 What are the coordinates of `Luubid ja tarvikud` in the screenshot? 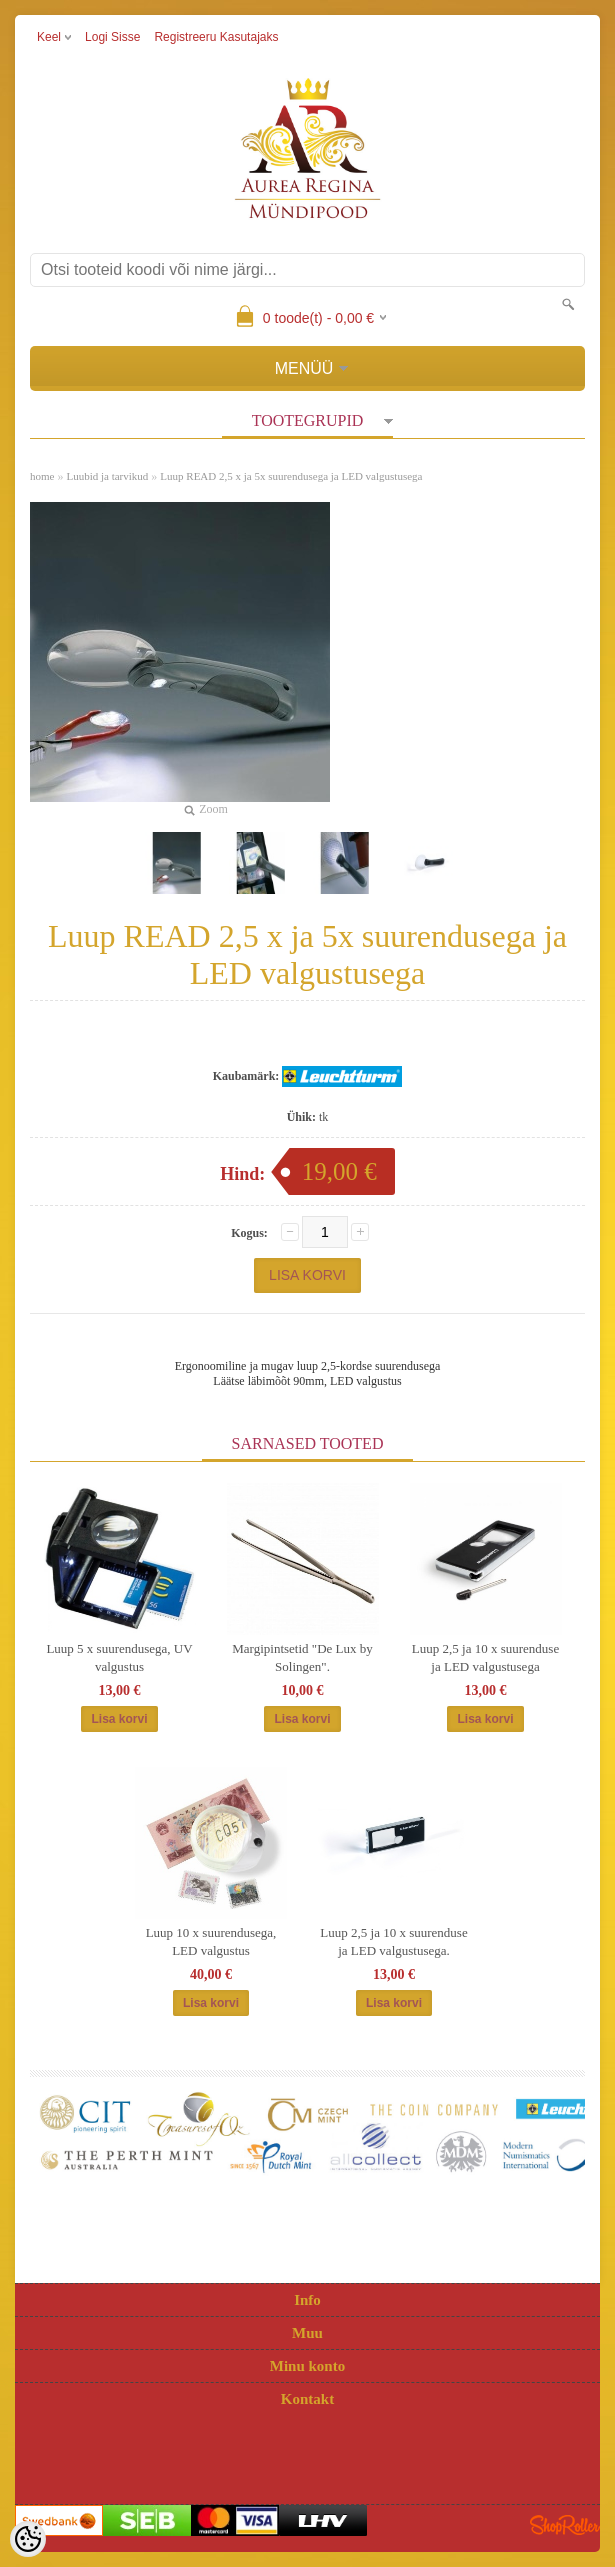 It's located at (107, 476).